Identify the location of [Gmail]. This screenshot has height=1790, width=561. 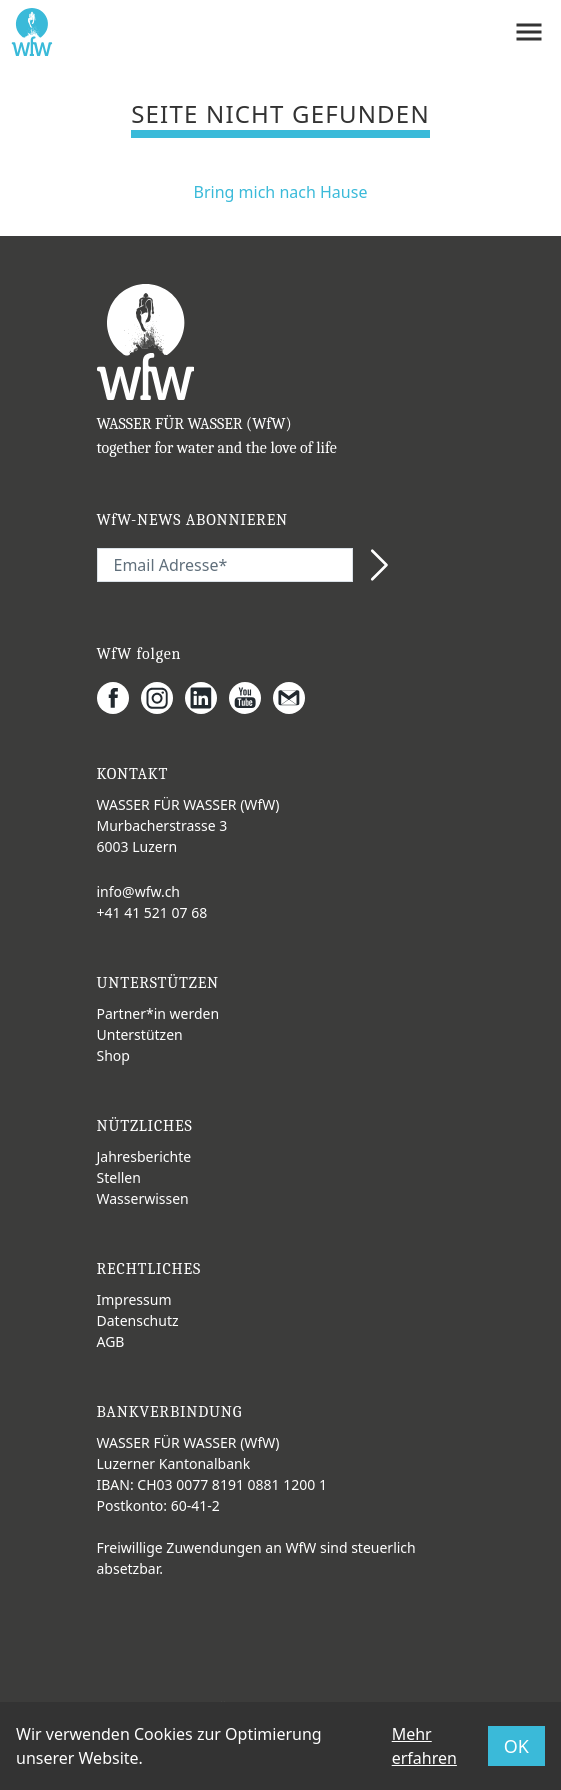
(295, 698).